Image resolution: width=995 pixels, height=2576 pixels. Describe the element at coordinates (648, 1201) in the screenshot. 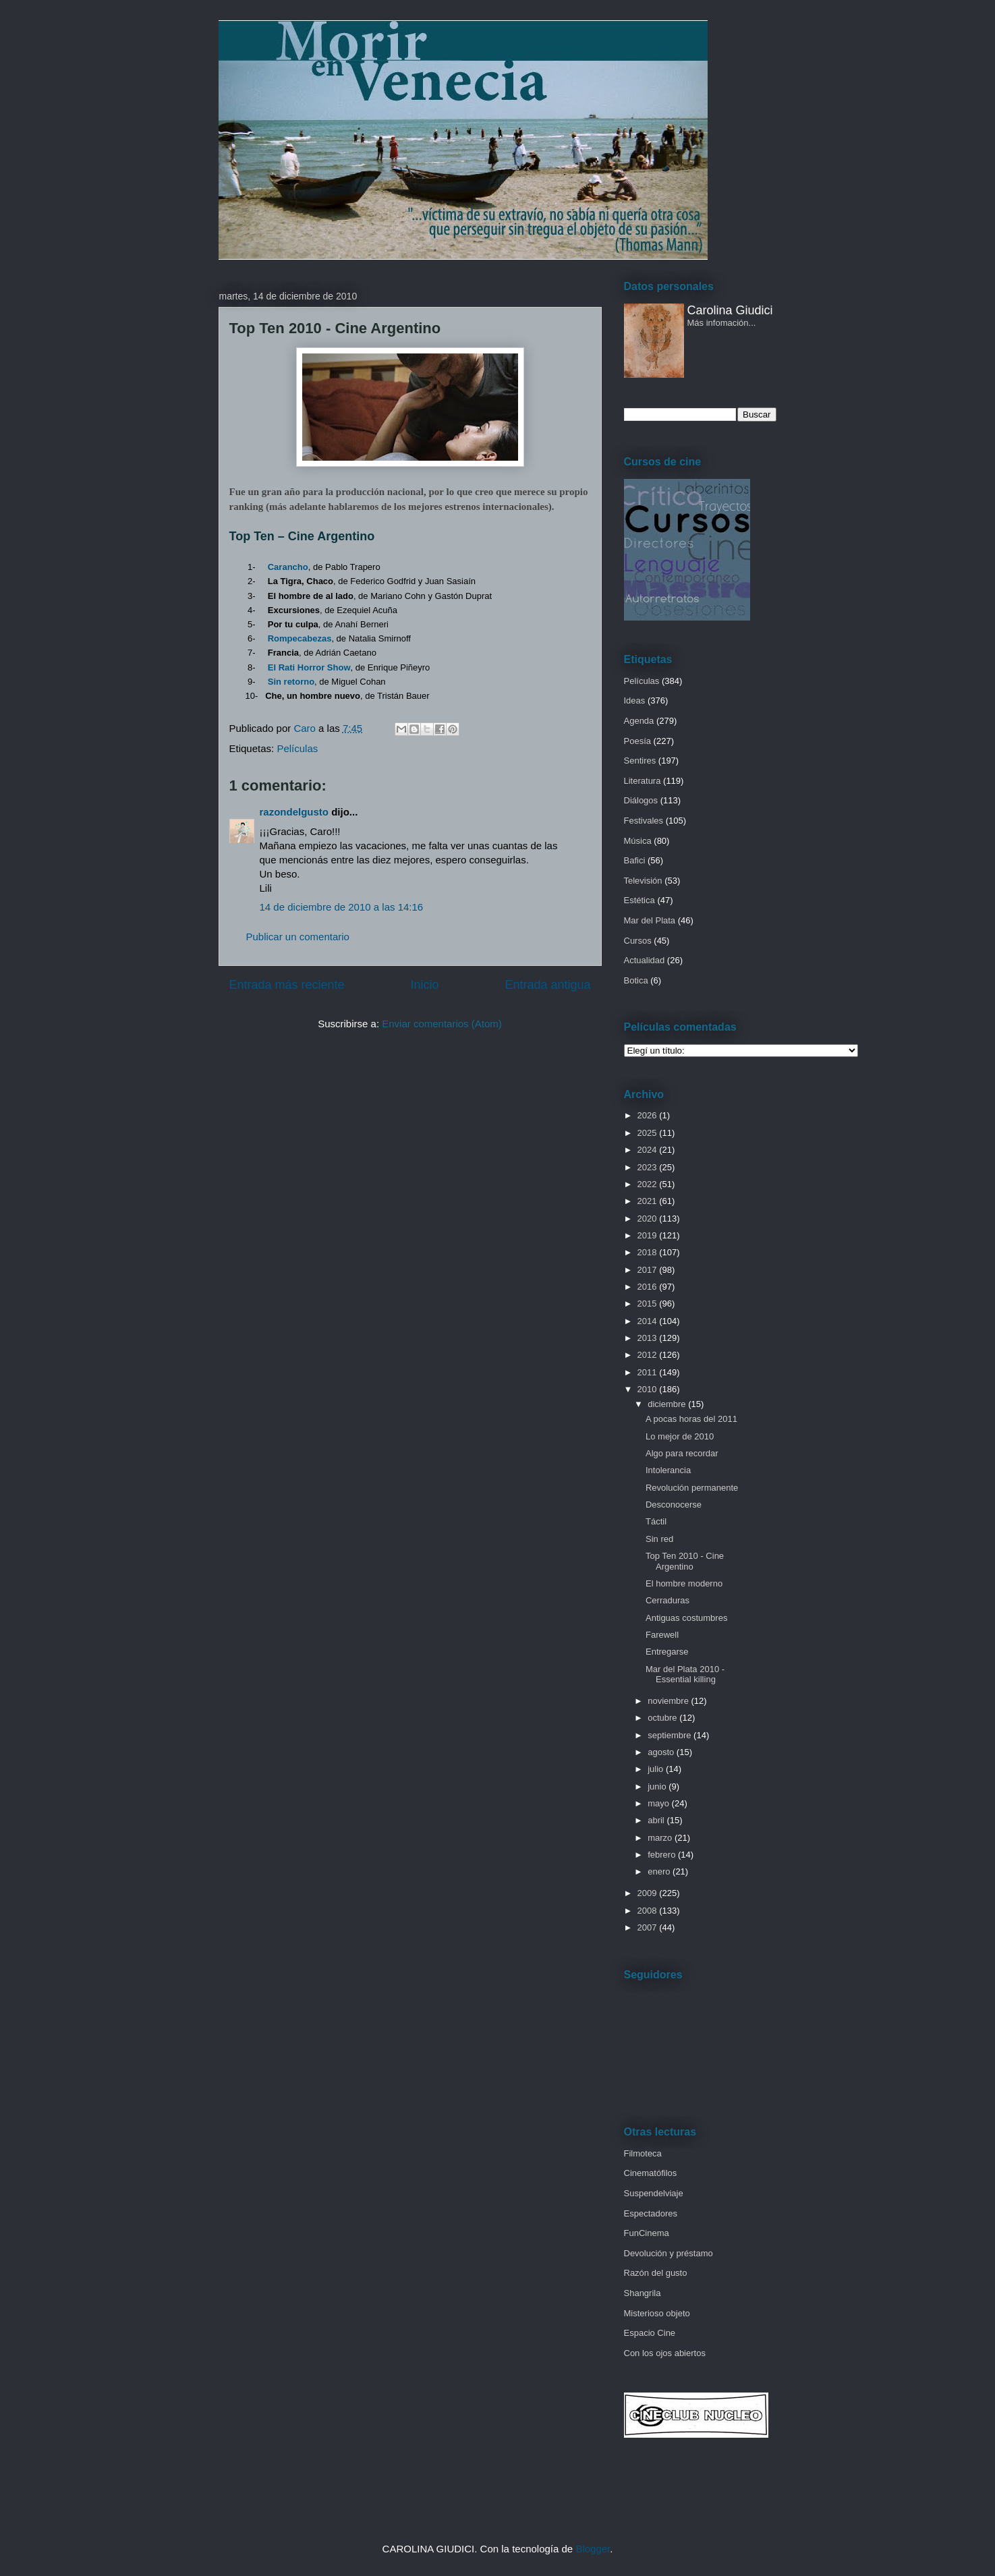

I see `2021` at that location.